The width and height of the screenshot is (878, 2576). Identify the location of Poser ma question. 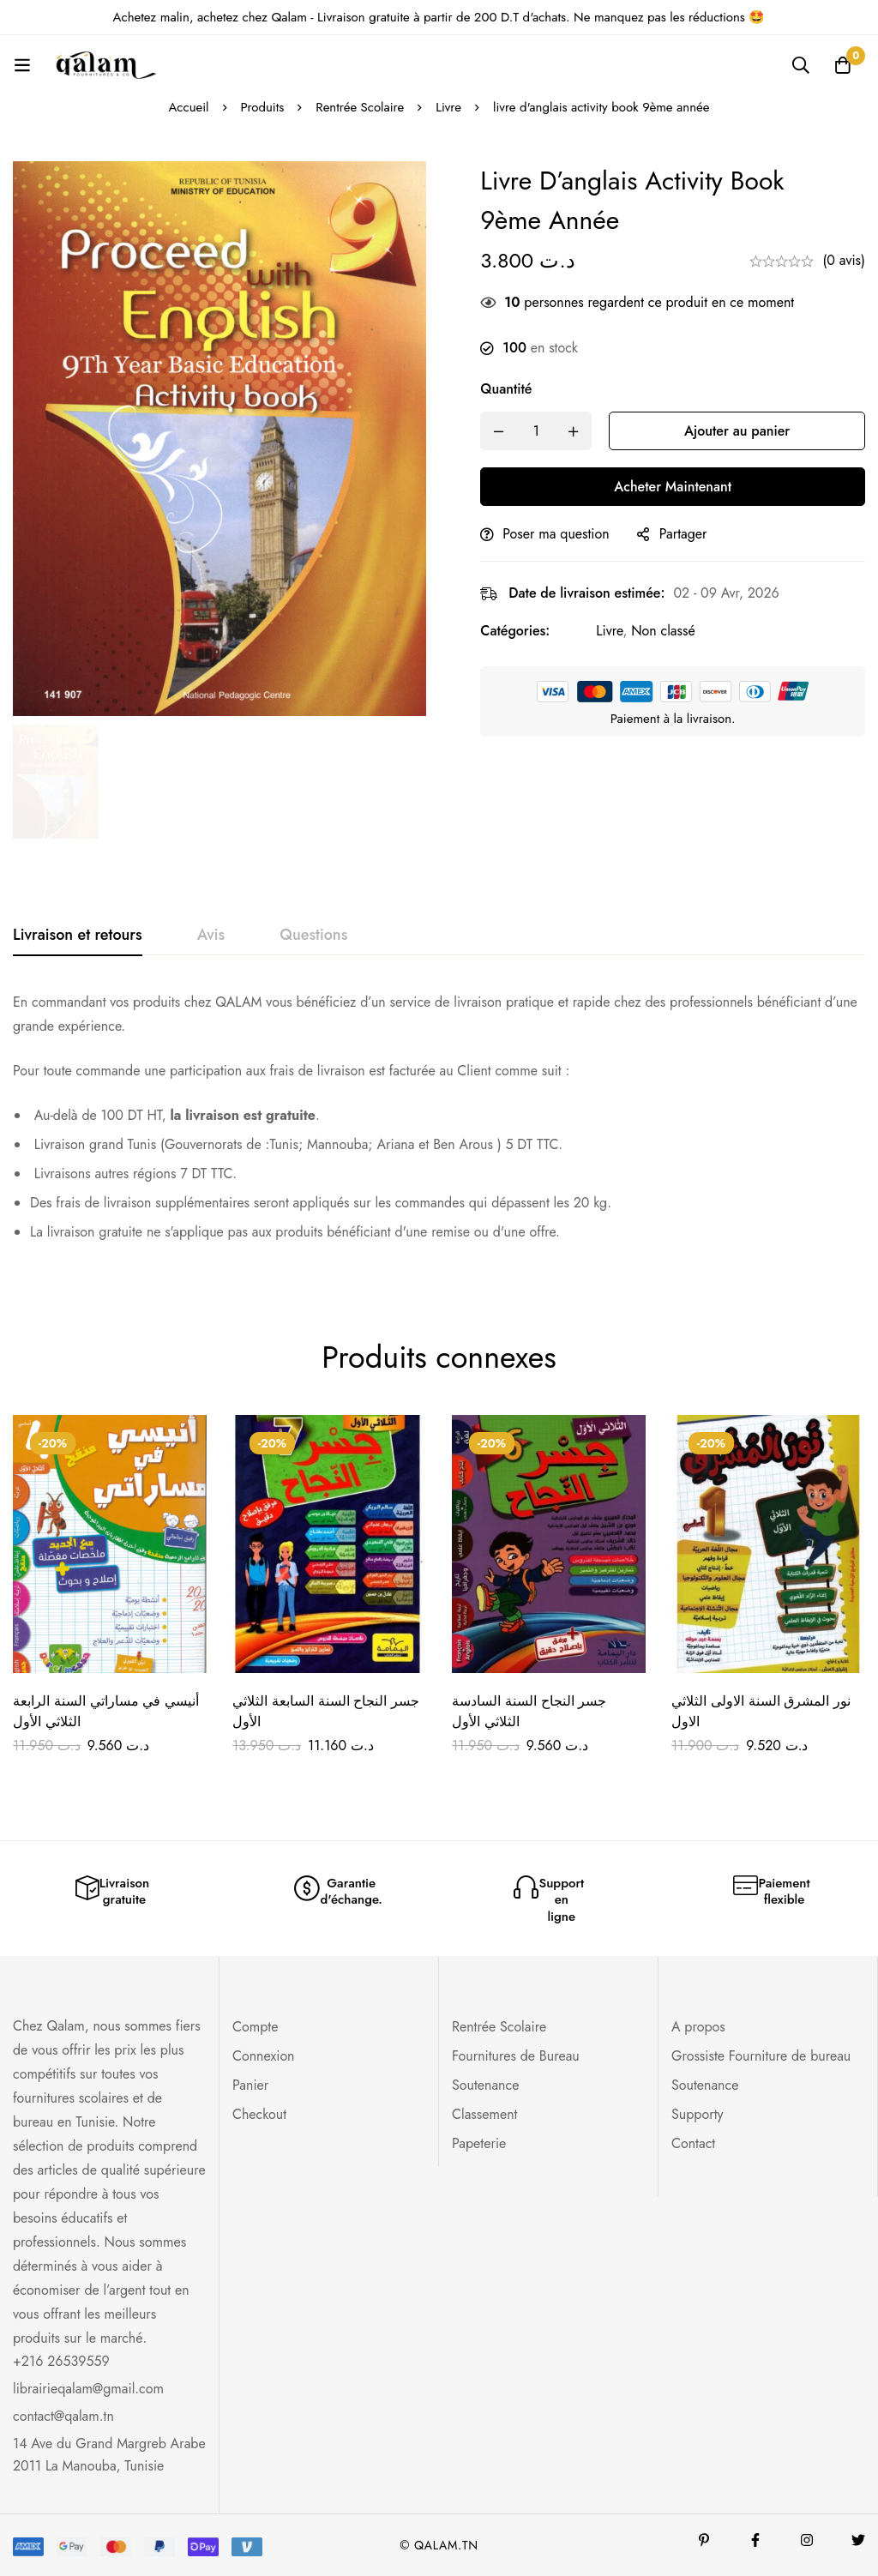
(561, 534).